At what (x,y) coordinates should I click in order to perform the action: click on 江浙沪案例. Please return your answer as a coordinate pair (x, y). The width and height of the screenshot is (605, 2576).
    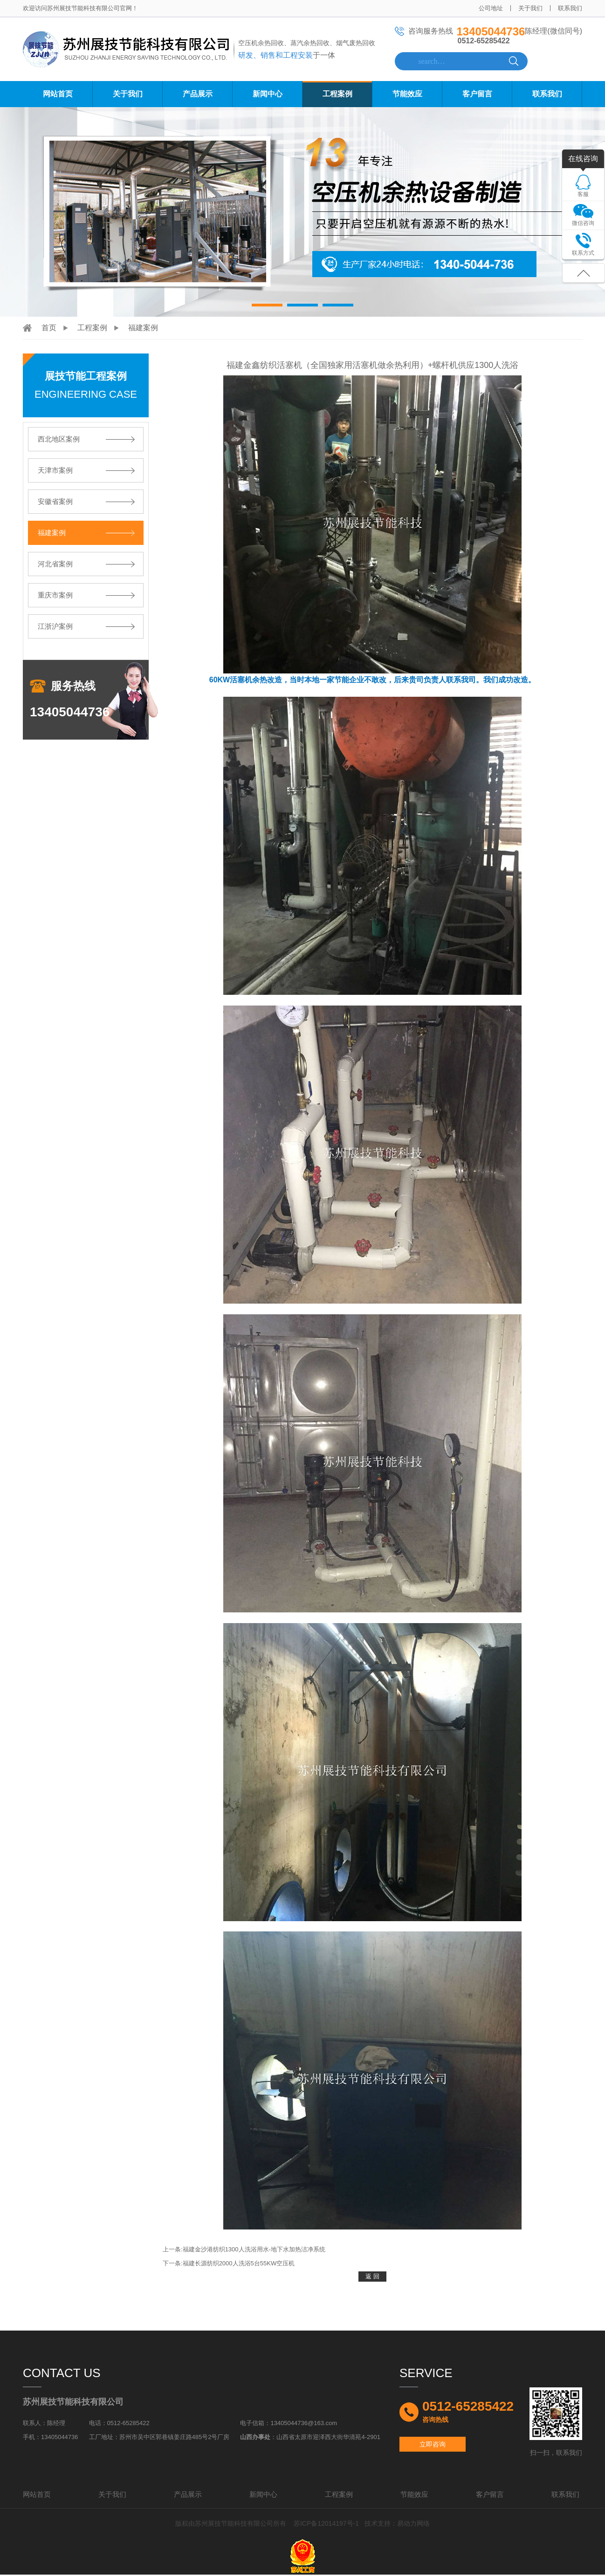
    Looking at the image, I should click on (55, 626).